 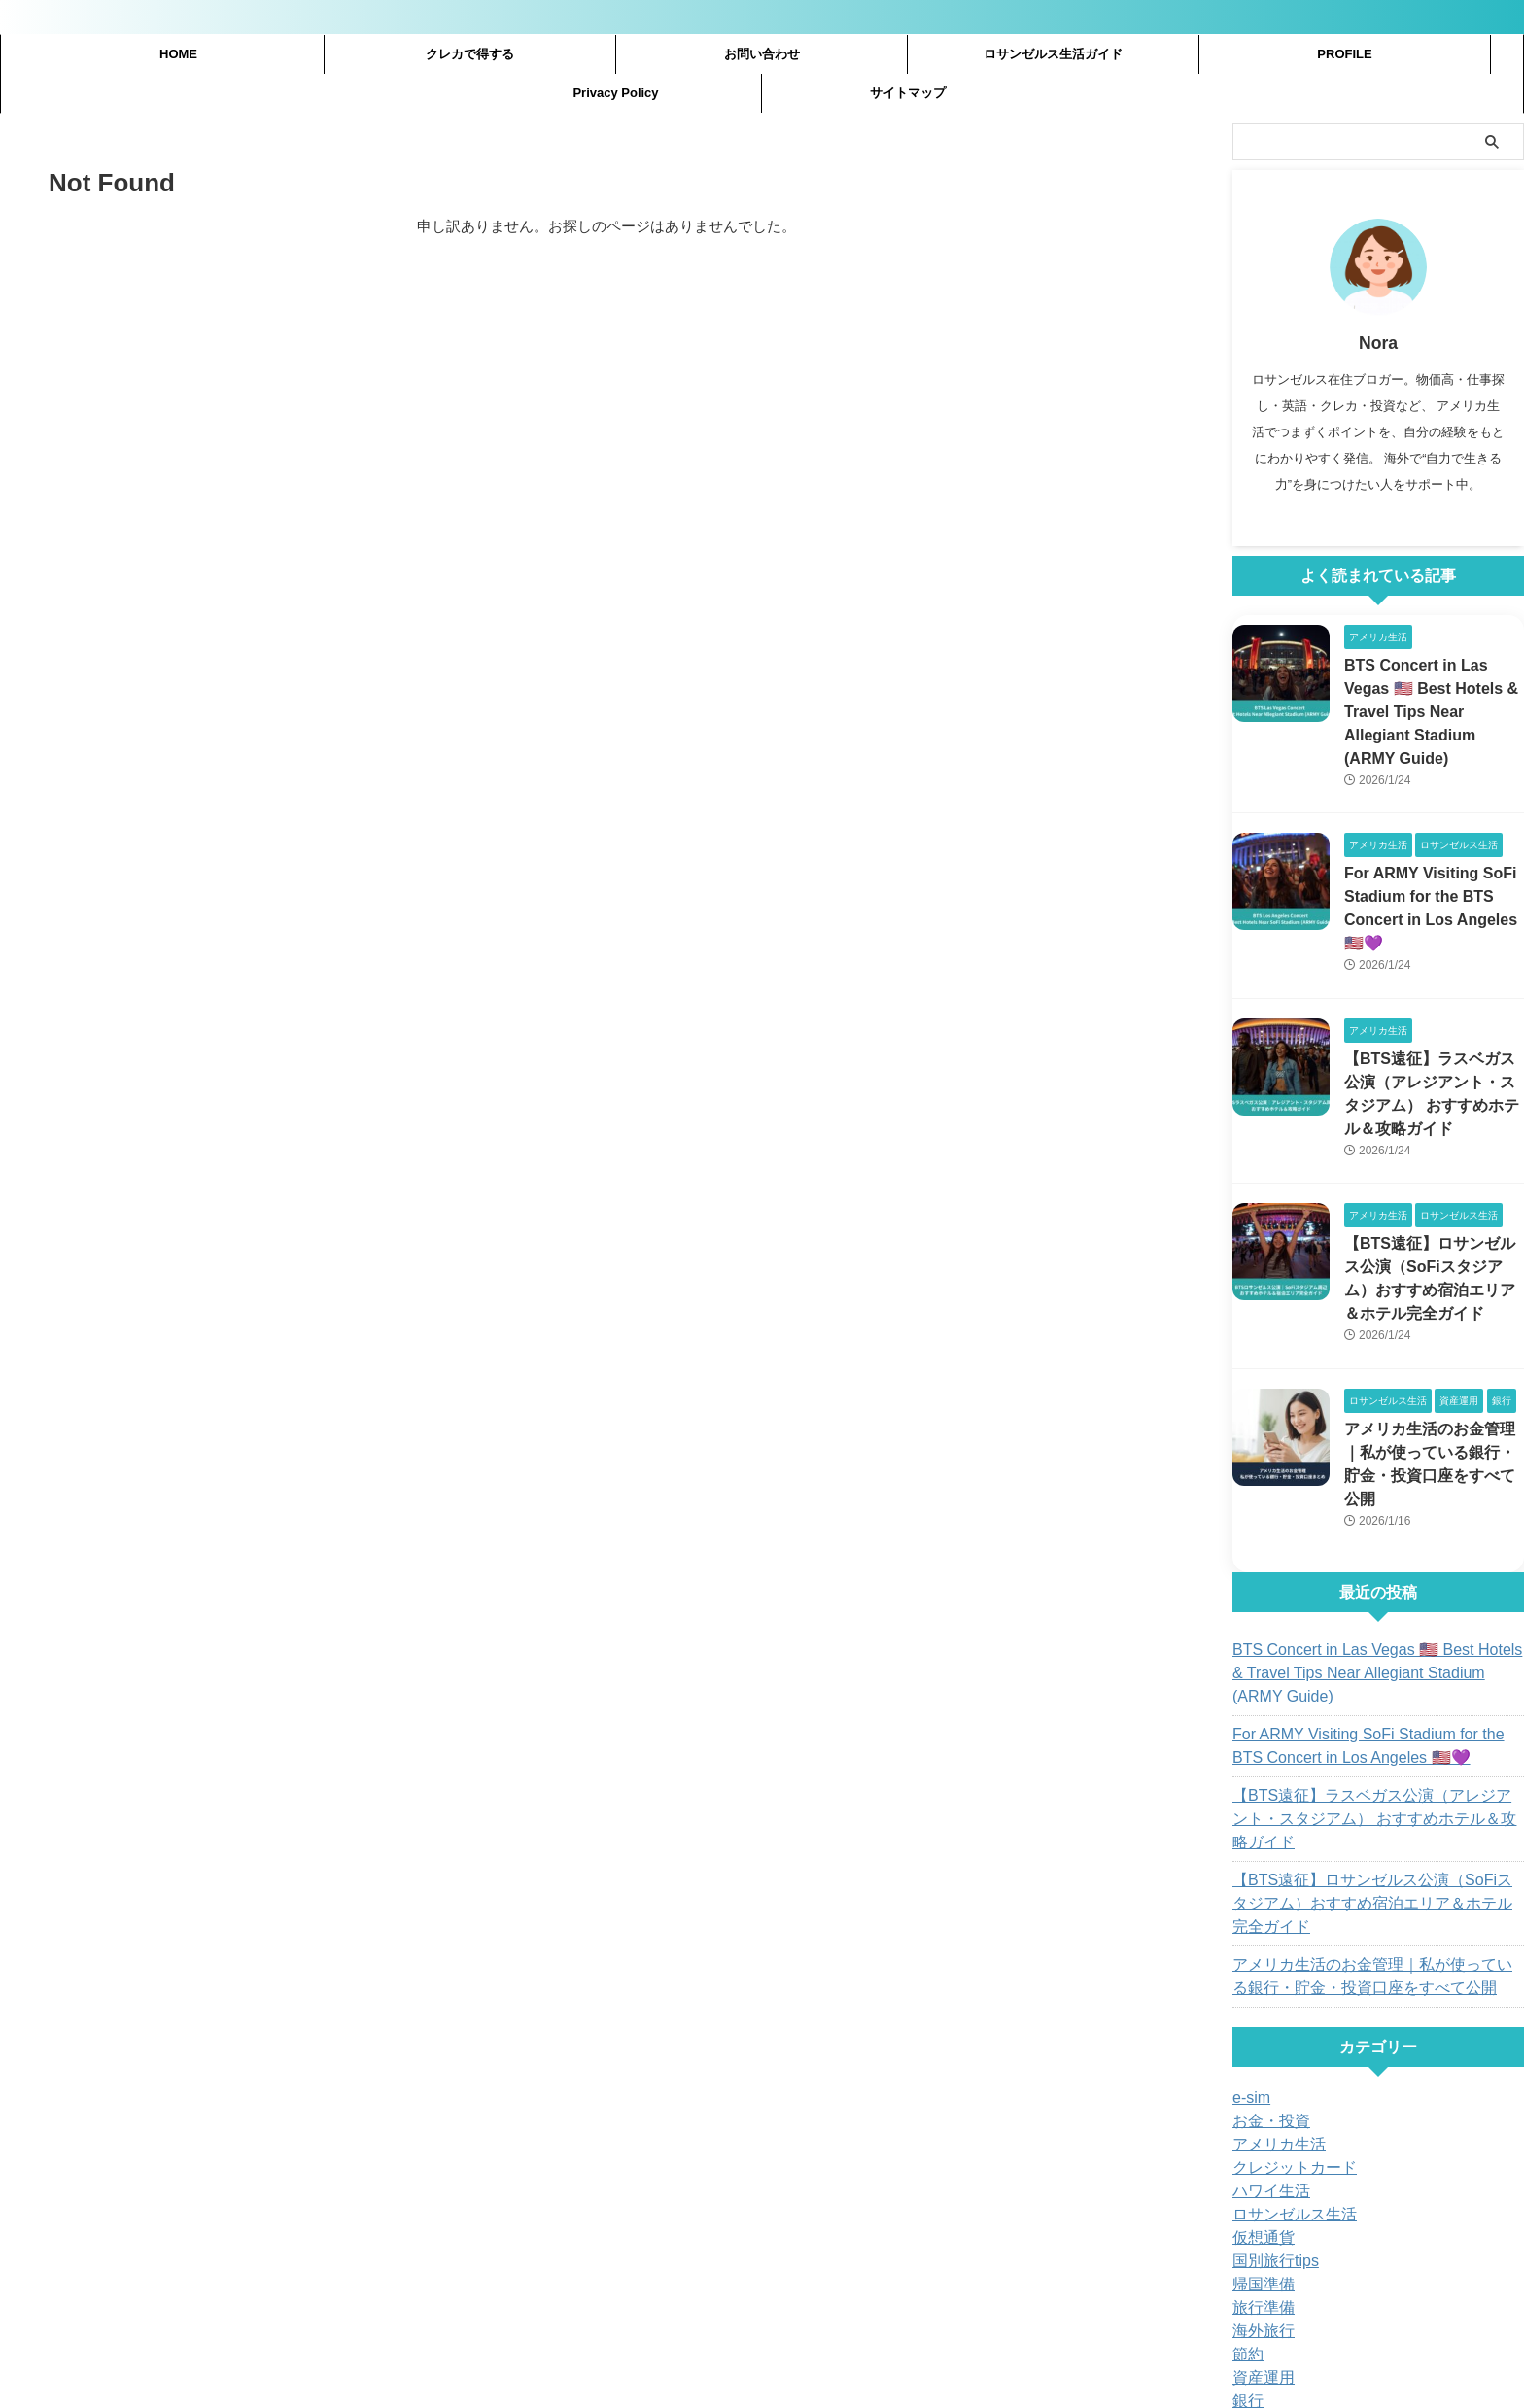 What do you see at coordinates (470, 54) in the screenshot?
I see `クレカで得する` at bounding box center [470, 54].